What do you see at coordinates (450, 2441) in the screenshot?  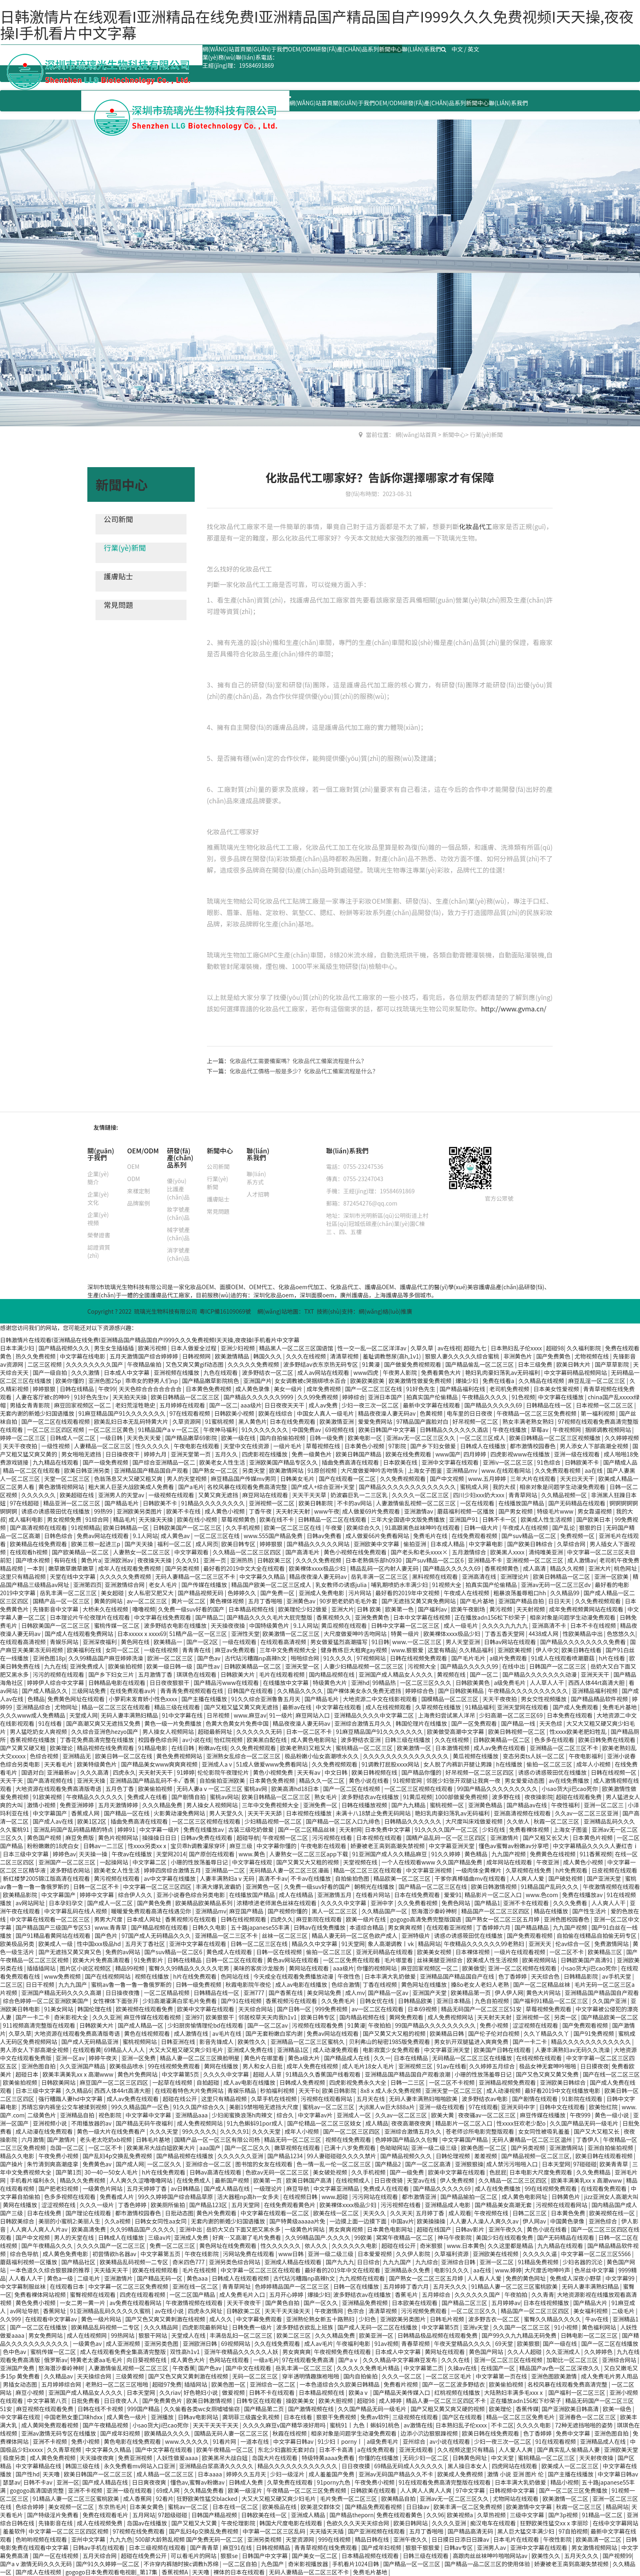 I see `av小说在线观看` at bounding box center [450, 2441].